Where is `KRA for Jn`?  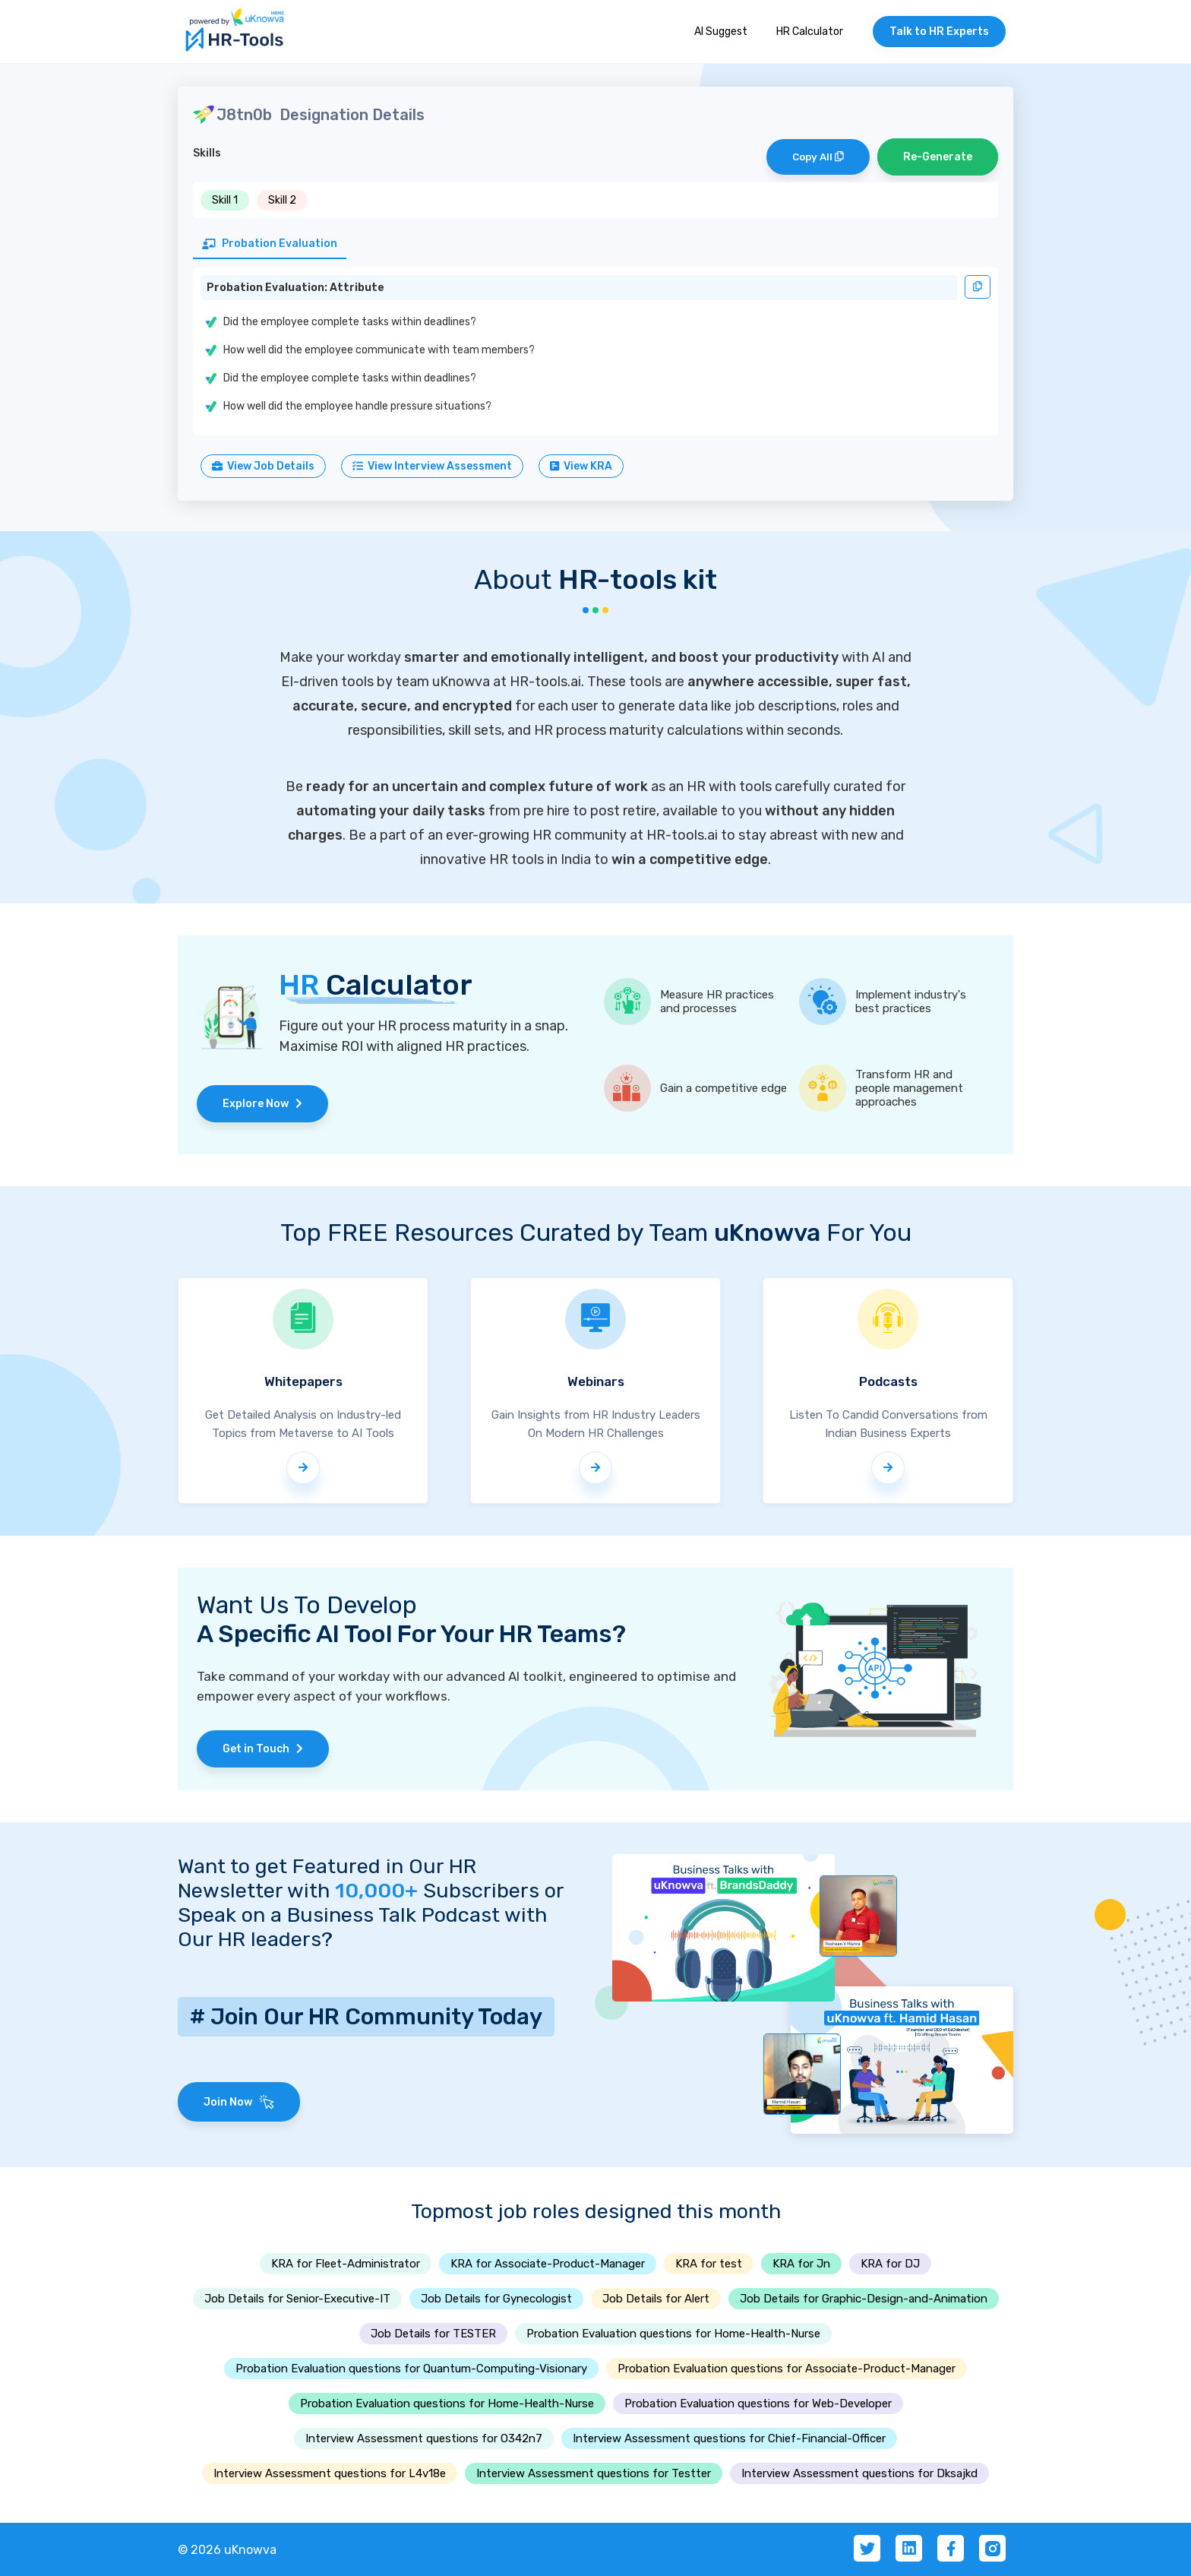
KRA for Jn is located at coordinates (801, 2264).